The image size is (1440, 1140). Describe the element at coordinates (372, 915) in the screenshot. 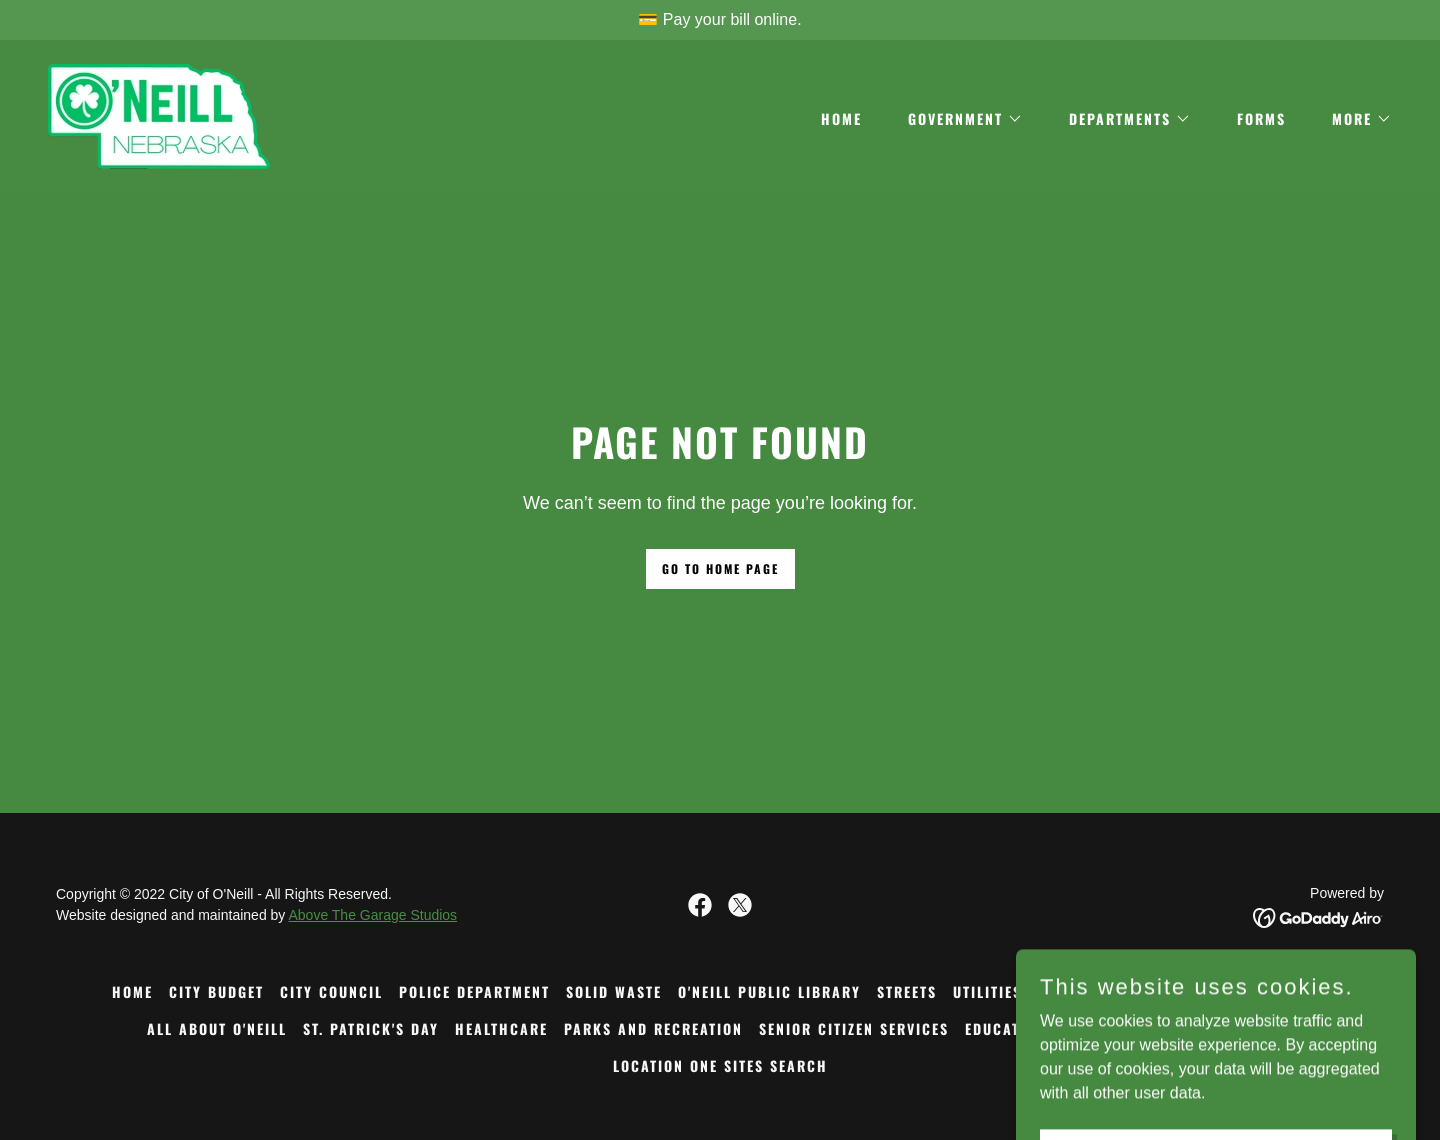

I see `Above The Garage Studios` at that location.